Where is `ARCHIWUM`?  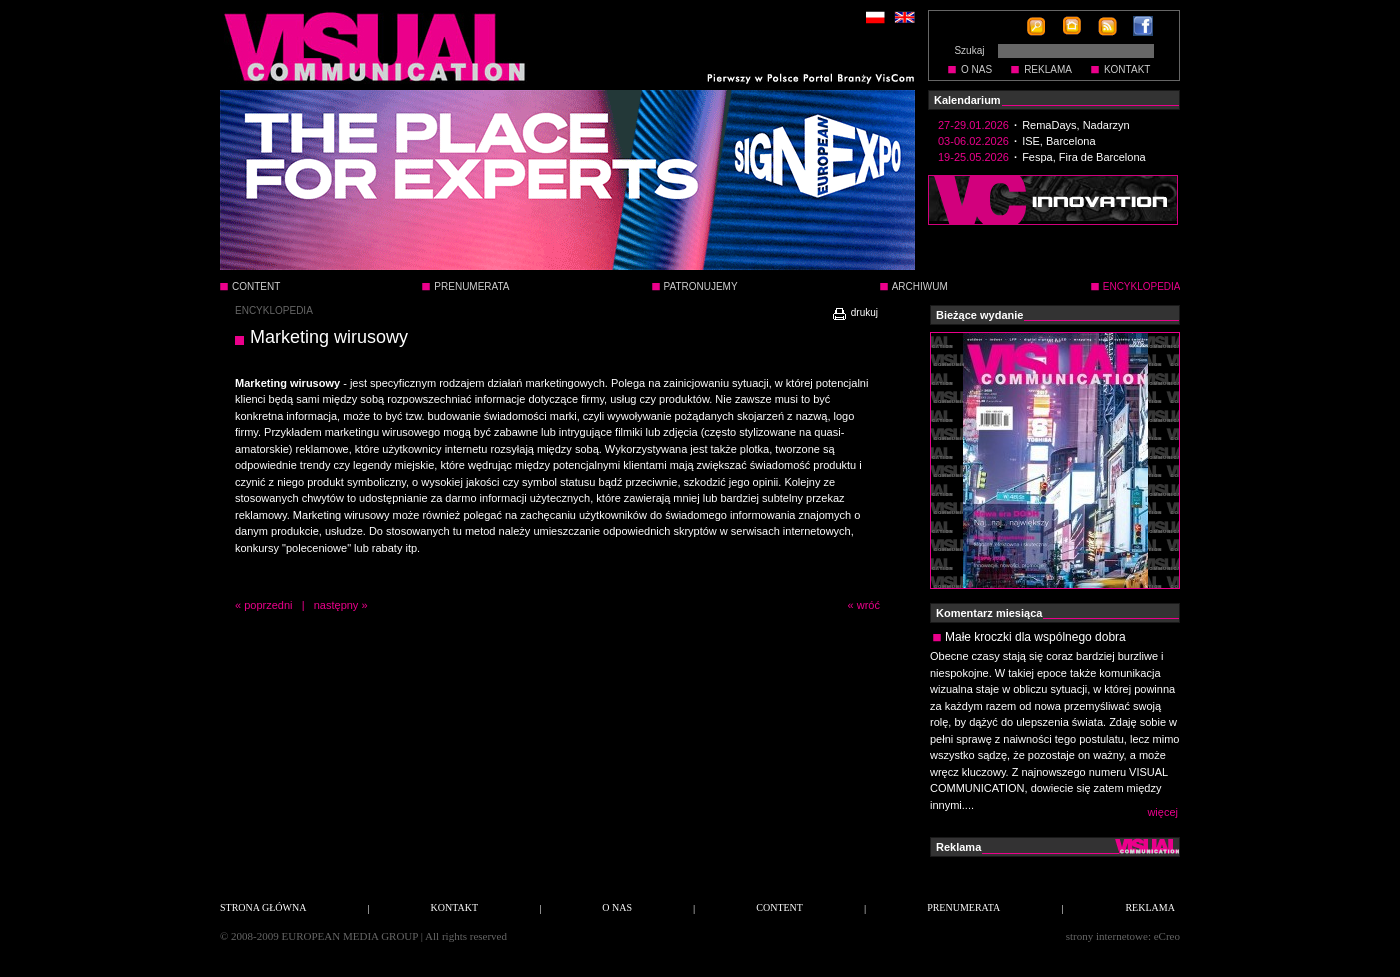 ARCHIWUM is located at coordinates (920, 286).